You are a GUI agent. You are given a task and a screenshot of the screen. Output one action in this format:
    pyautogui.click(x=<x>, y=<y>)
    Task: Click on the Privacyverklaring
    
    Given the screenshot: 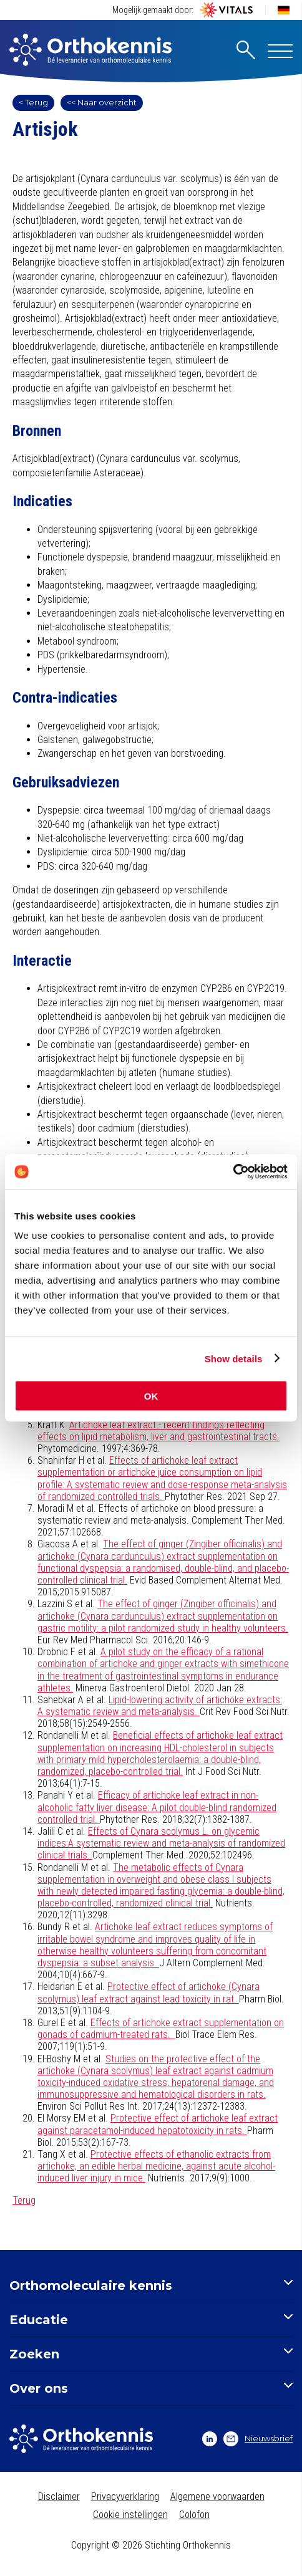 What is the action you would take?
    pyautogui.click(x=125, y=2496)
    